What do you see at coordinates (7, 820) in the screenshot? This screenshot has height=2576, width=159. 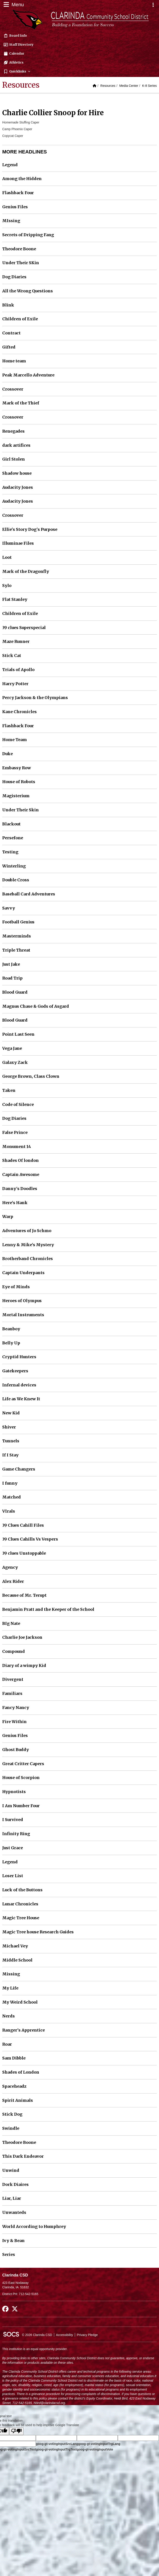 I see `Duke` at bounding box center [7, 820].